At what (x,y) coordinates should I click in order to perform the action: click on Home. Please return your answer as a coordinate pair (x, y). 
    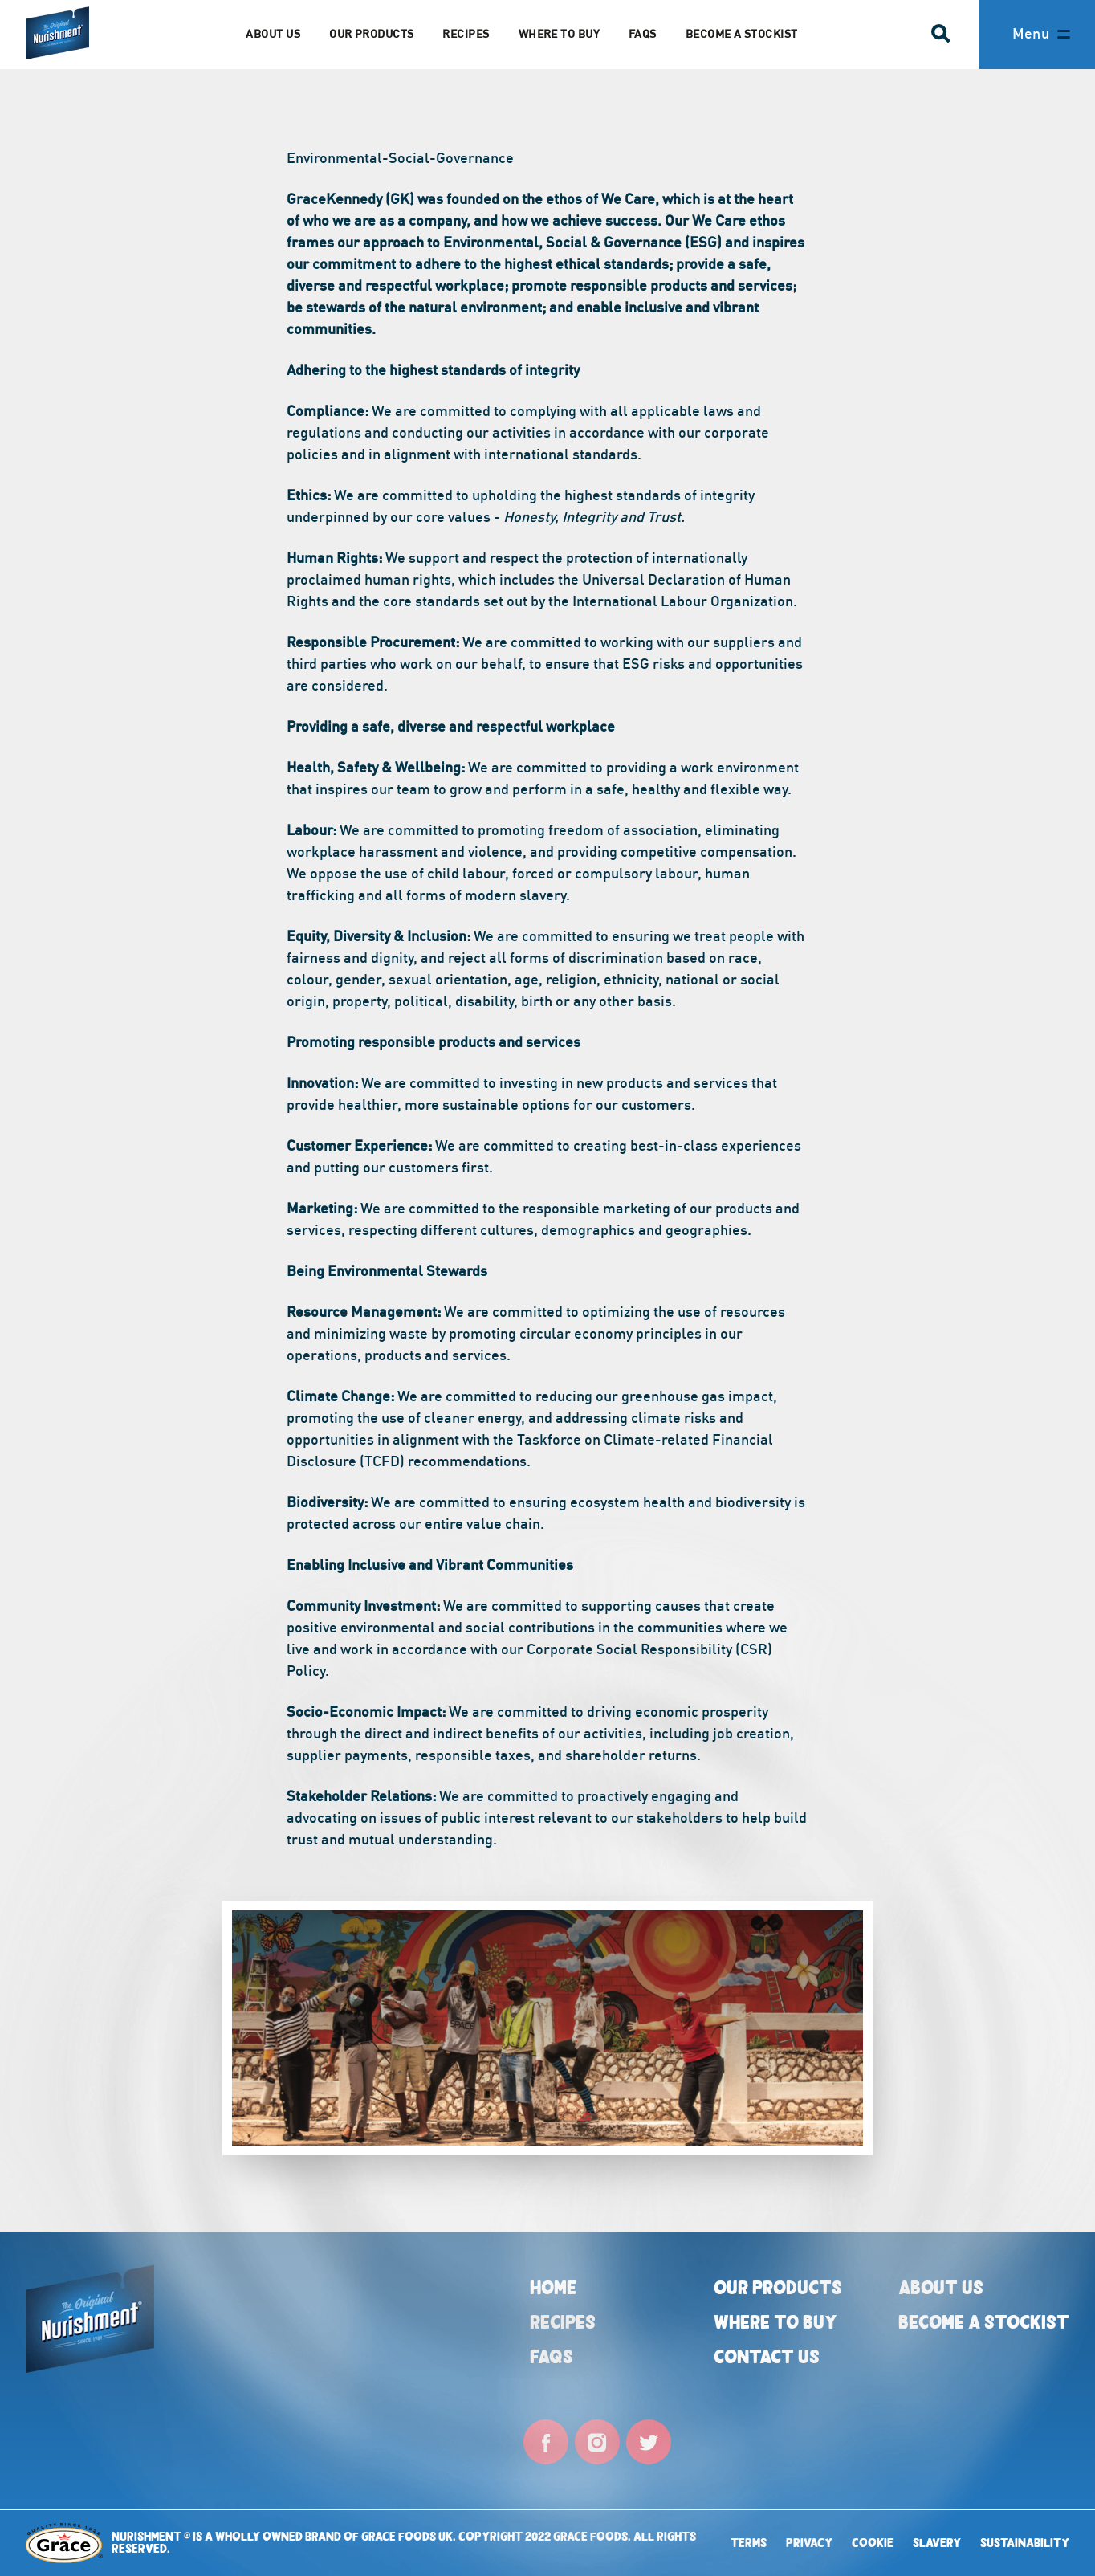
    Looking at the image, I should click on (553, 2287).